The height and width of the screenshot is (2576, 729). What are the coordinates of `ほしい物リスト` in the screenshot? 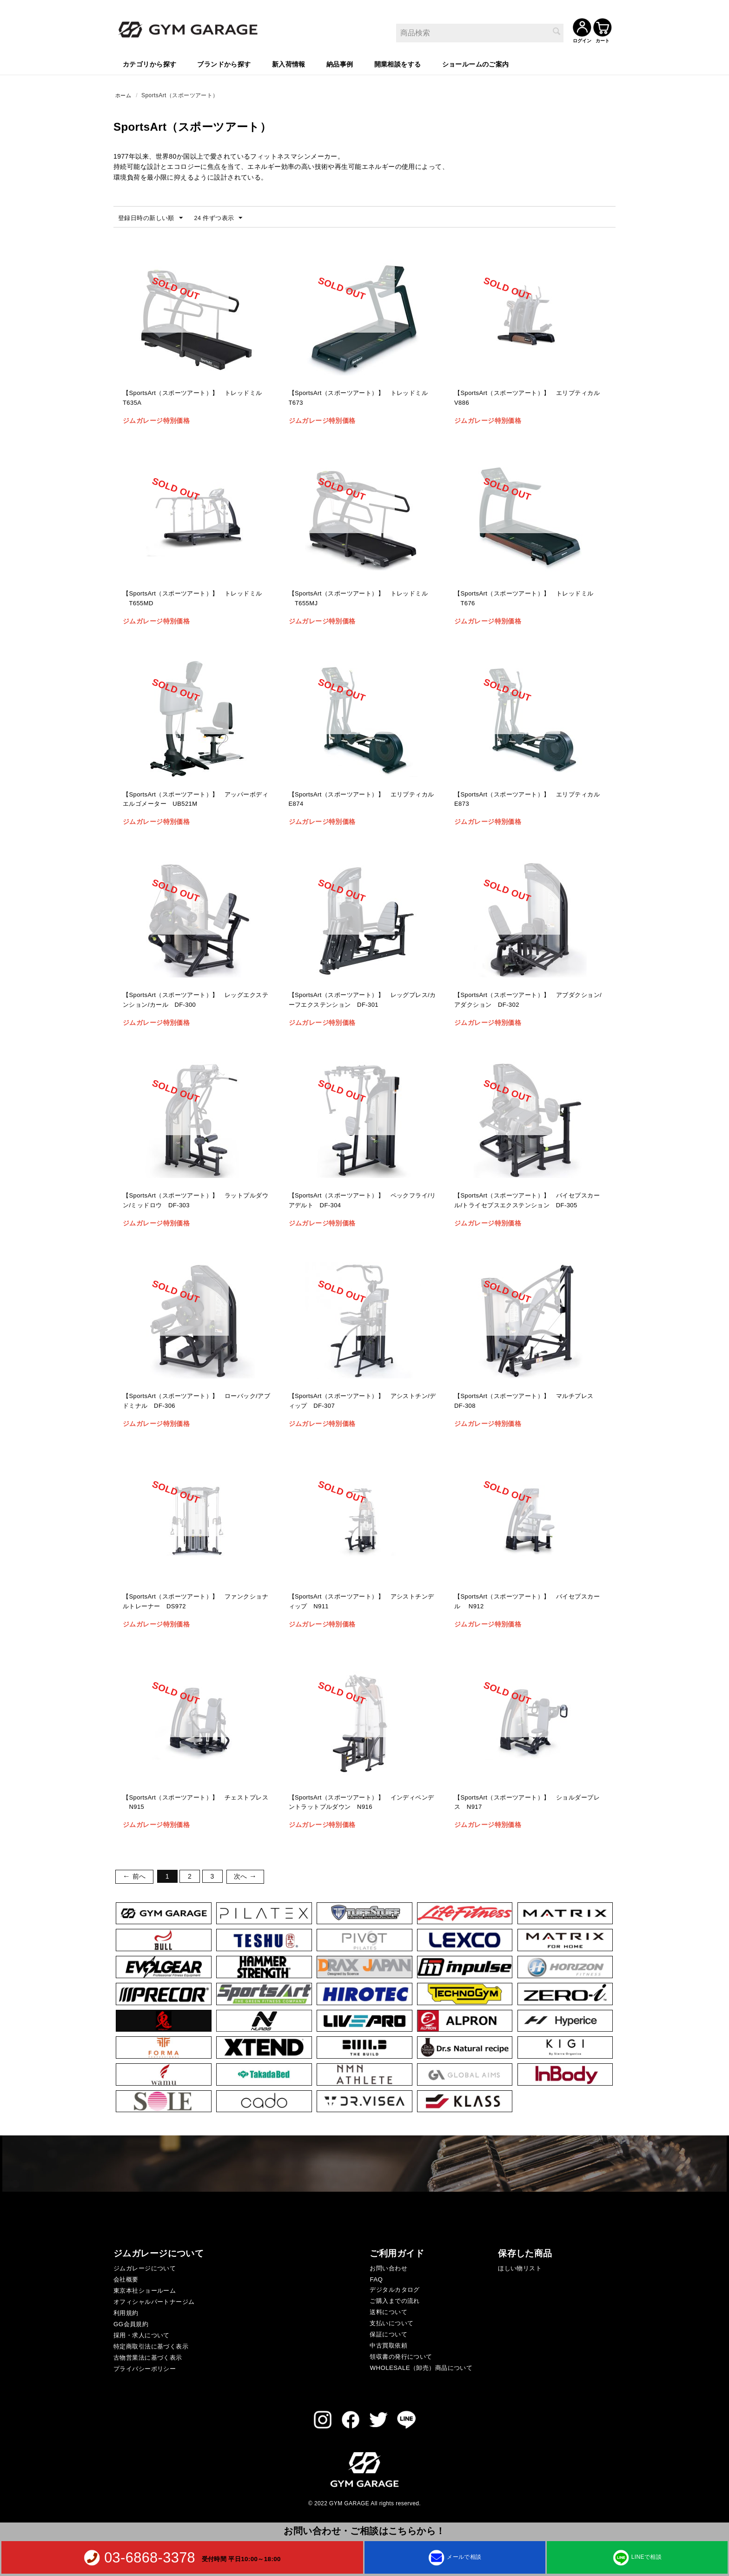 It's located at (520, 2267).